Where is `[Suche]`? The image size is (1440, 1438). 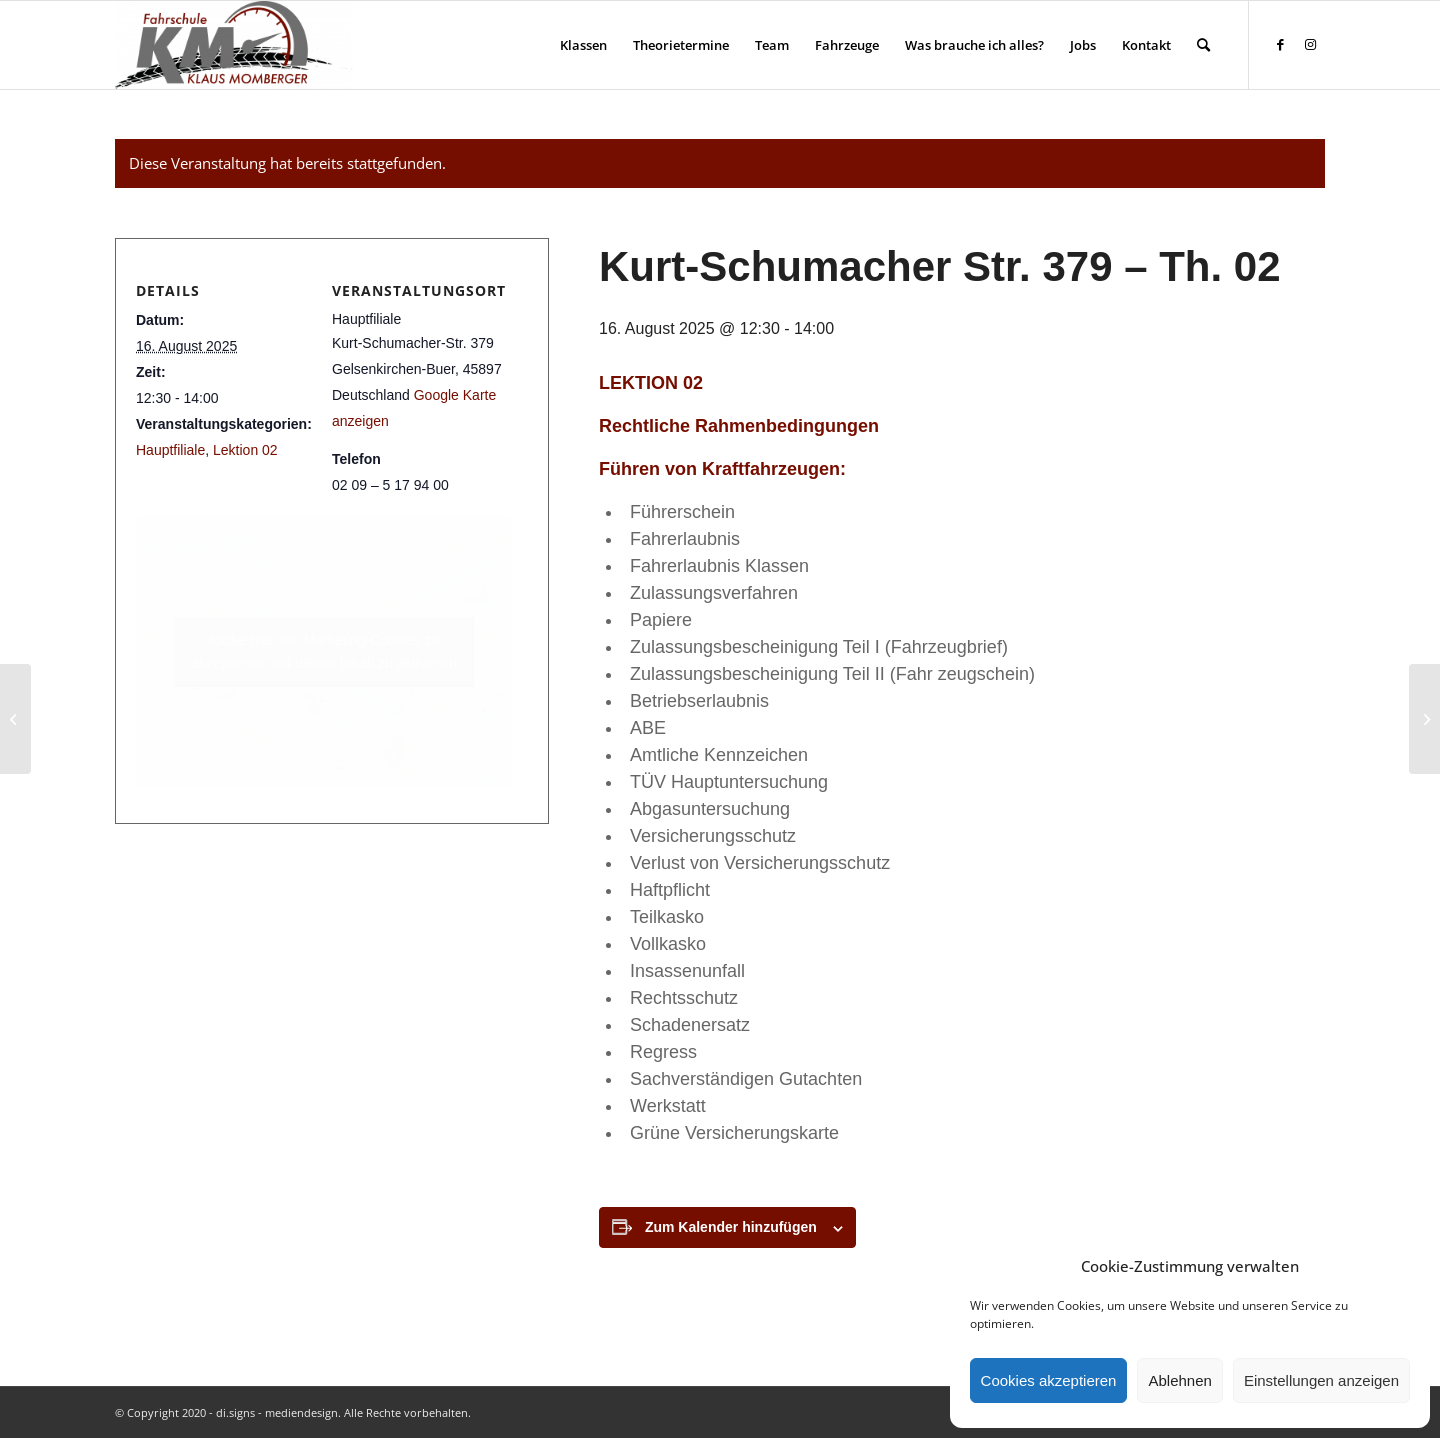
[Suche] is located at coordinates (1203, 45).